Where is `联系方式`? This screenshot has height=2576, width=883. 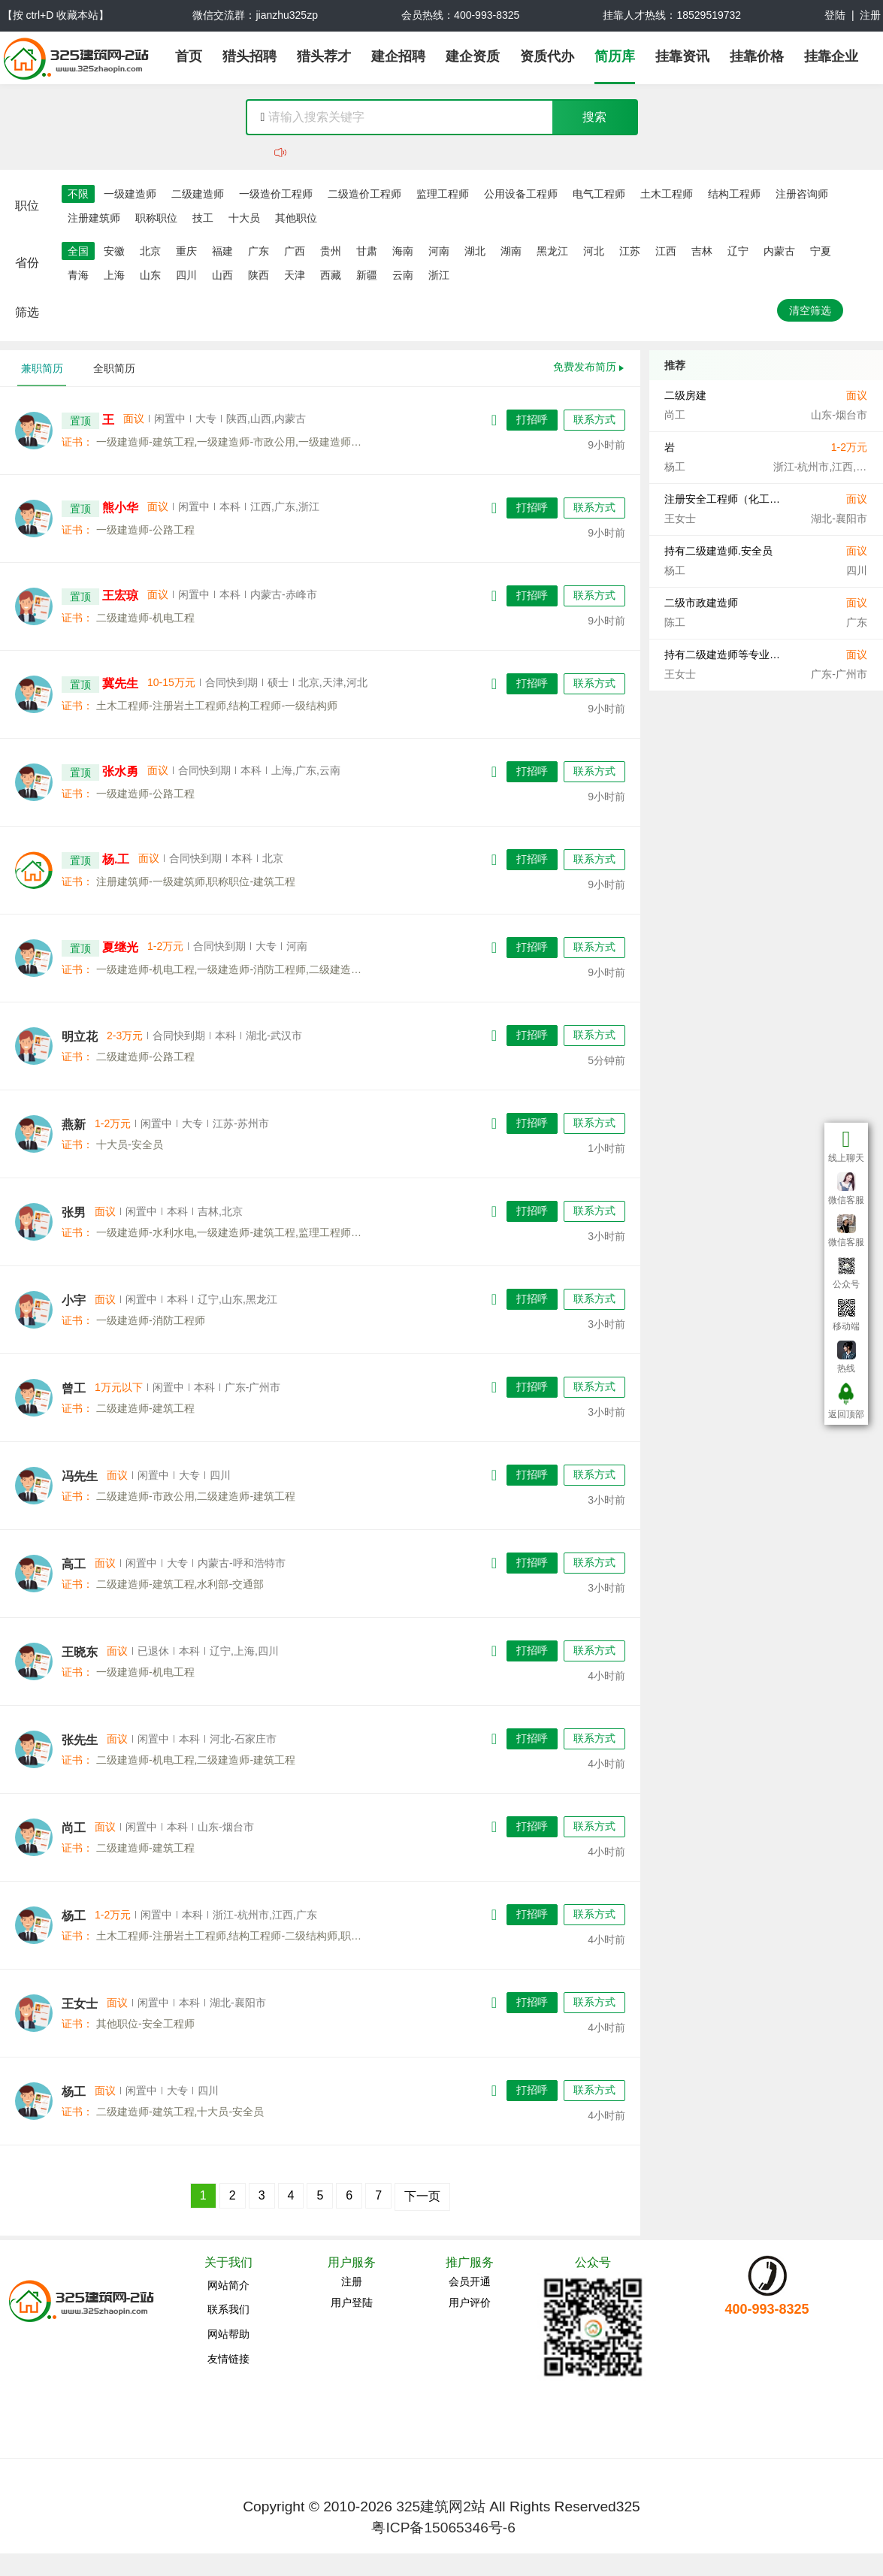 联系方式 is located at coordinates (594, 419).